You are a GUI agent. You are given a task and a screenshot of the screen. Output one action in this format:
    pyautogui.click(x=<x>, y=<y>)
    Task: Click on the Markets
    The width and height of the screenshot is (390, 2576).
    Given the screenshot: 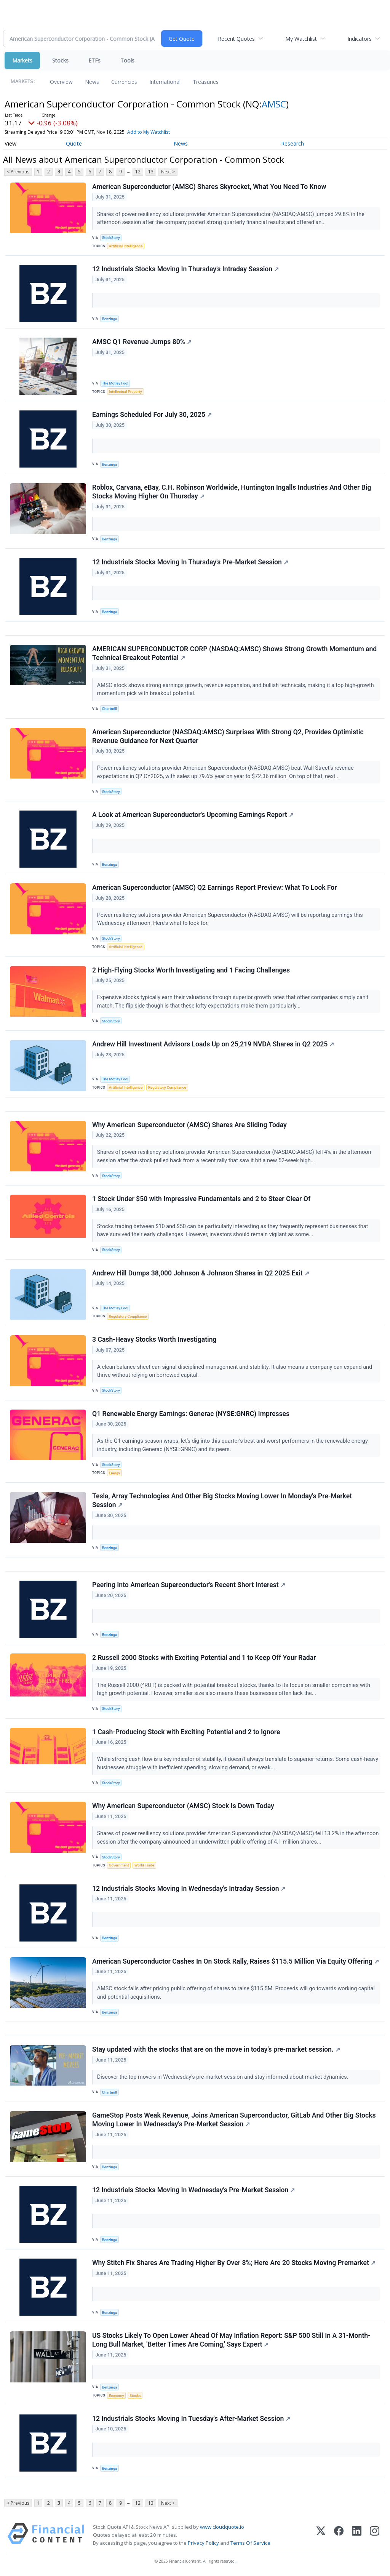 What is the action you would take?
    pyautogui.click(x=22, y=60)
    